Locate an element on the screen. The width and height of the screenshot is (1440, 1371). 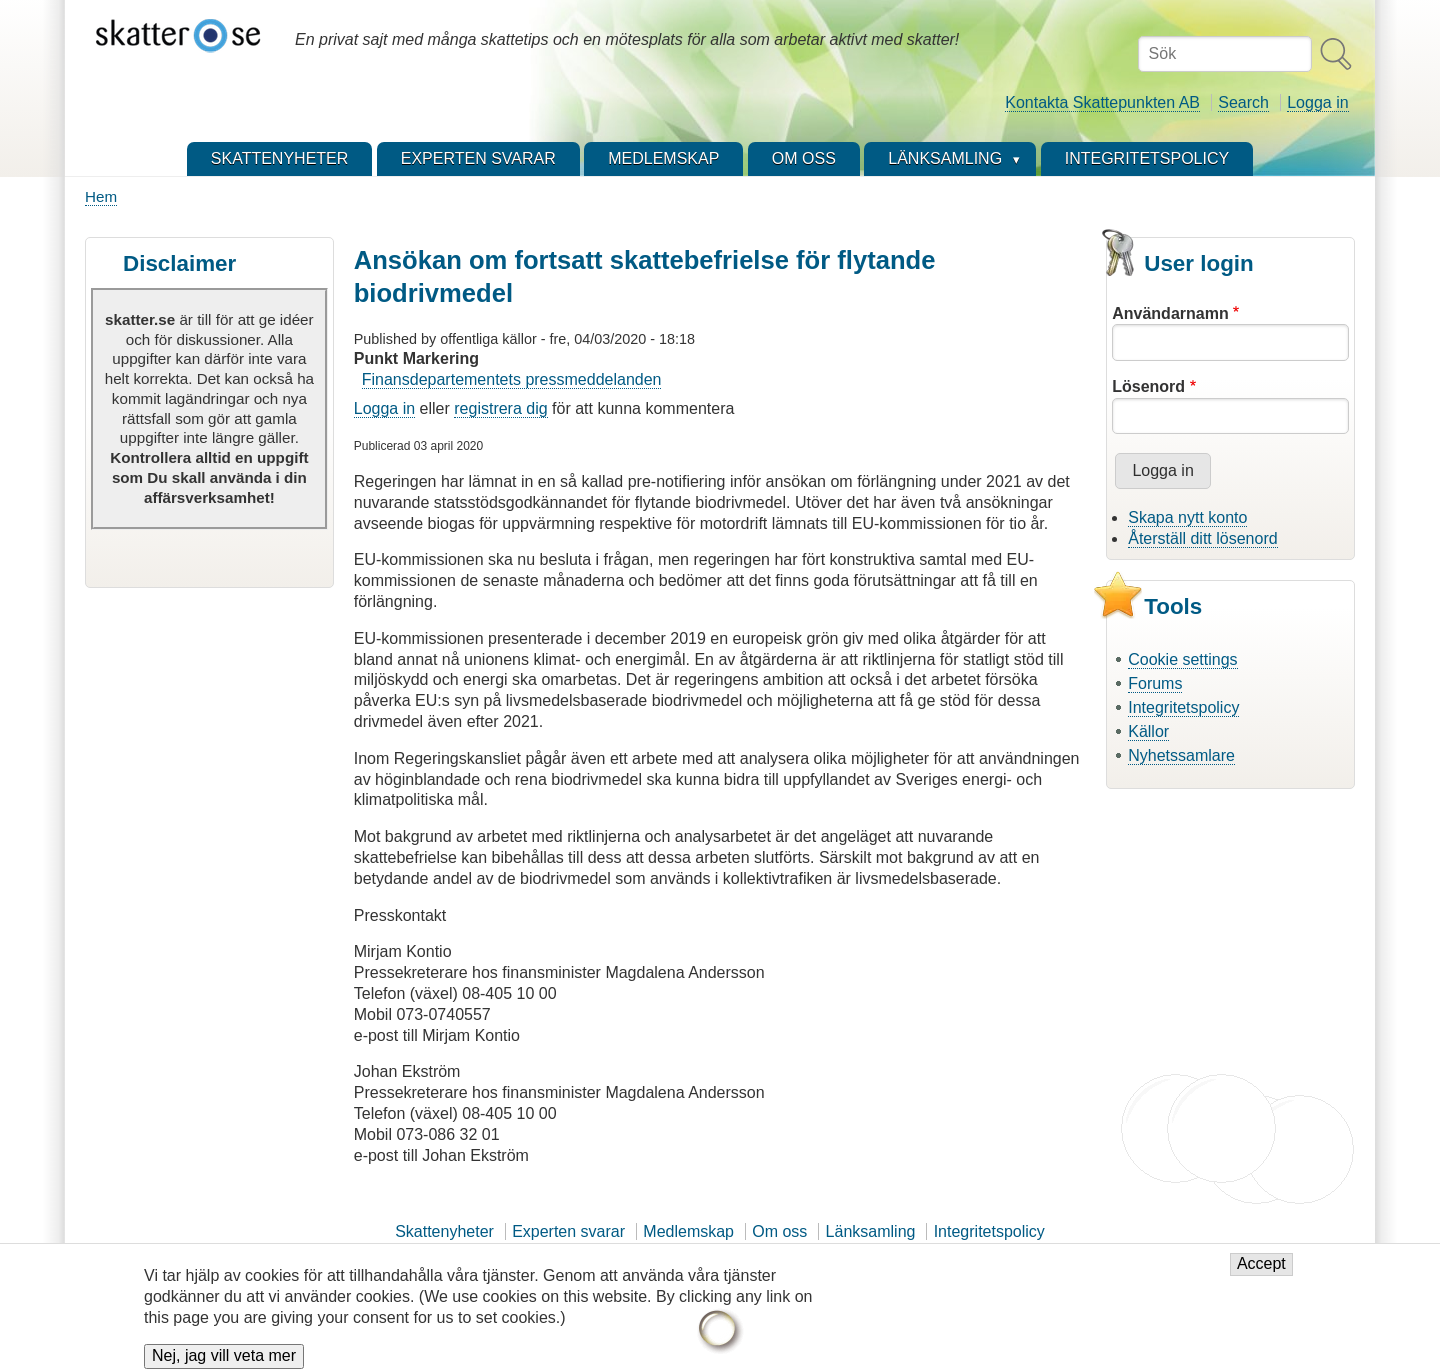
Skapa nytt konto is located at coordinates (1187, 517).